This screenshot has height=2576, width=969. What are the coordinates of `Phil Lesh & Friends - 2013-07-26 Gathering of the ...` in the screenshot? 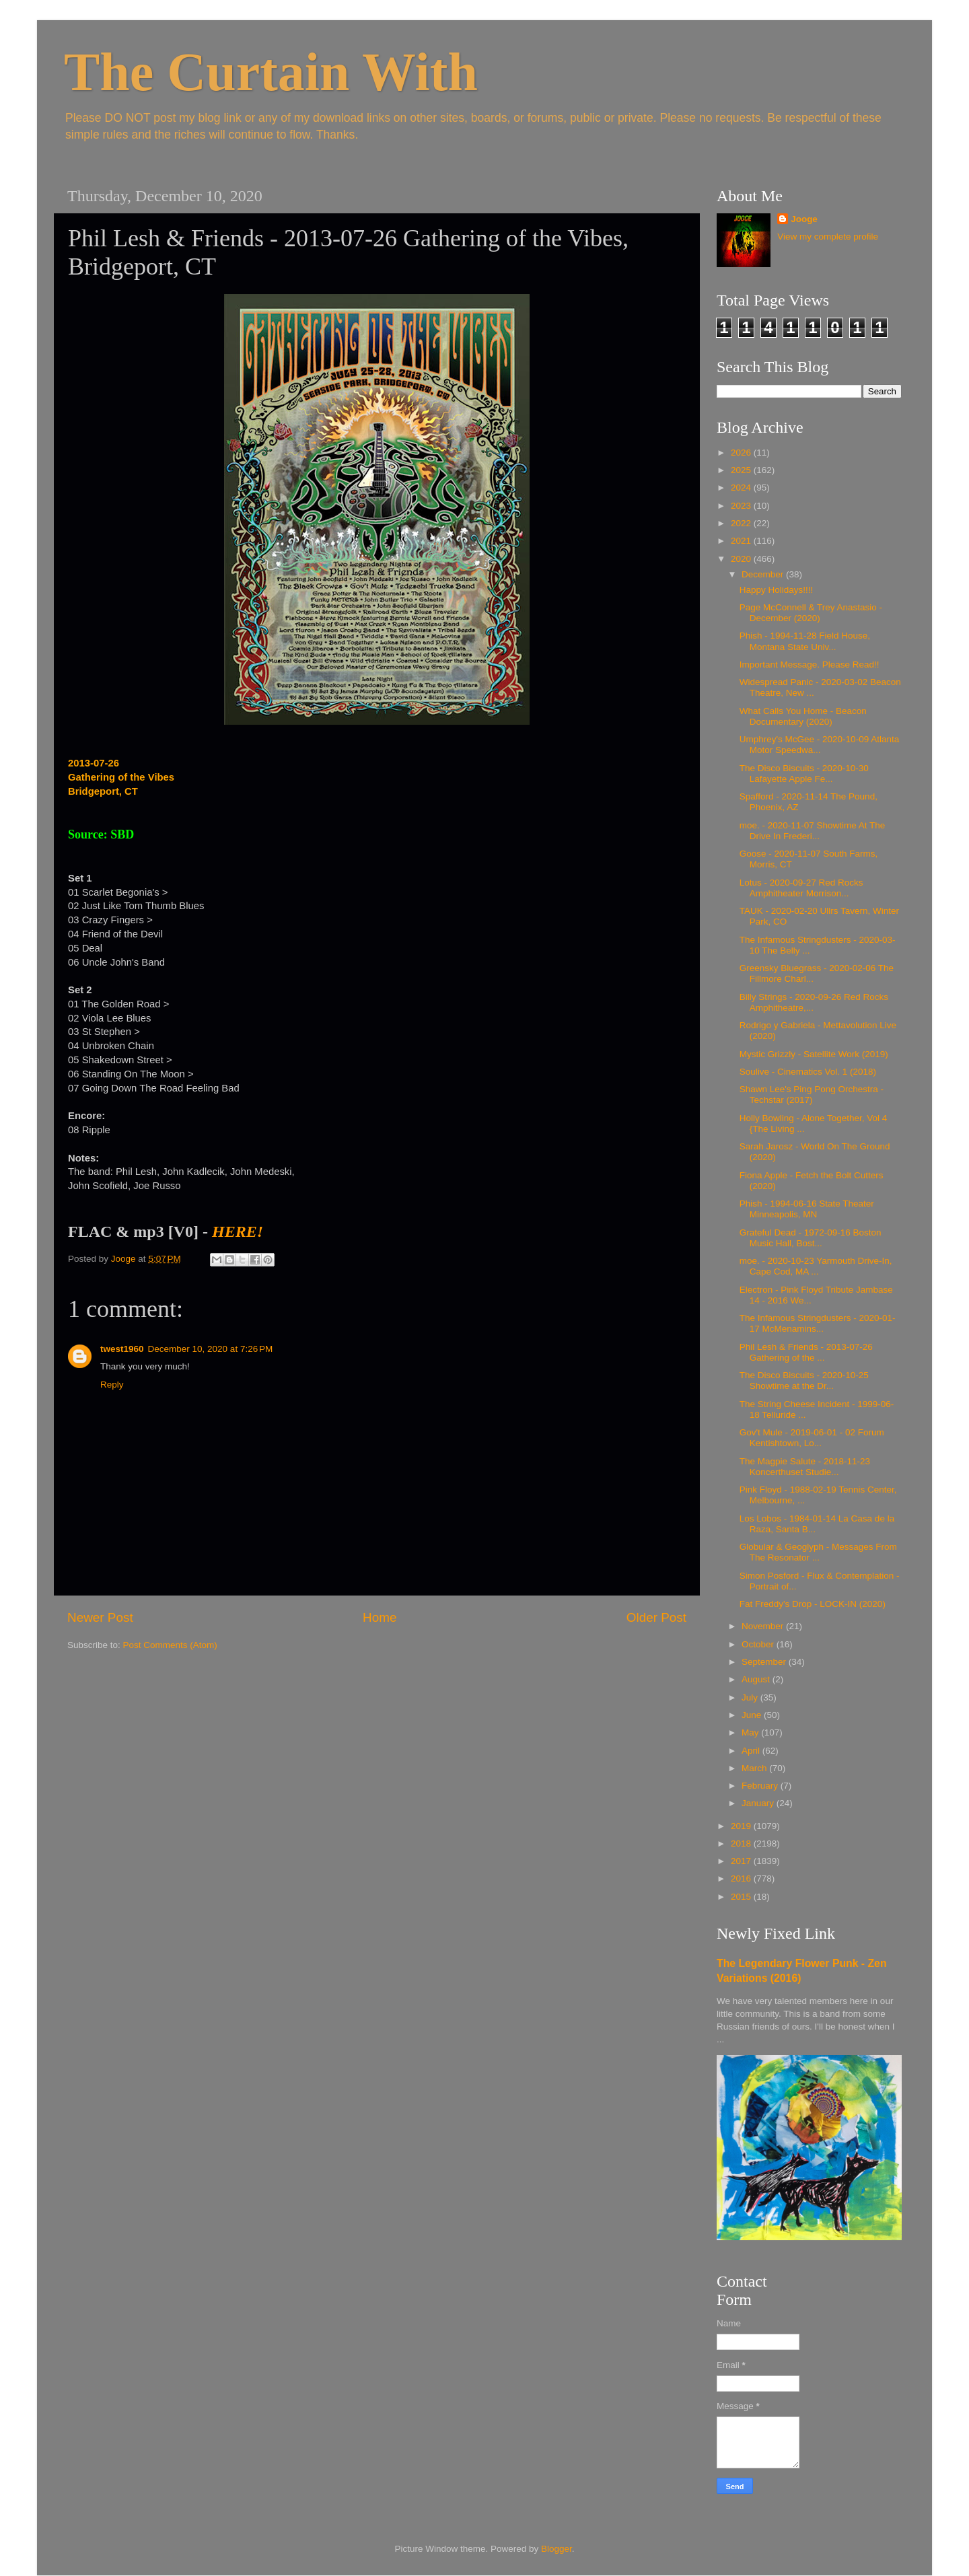 It's located at (806, 1352).